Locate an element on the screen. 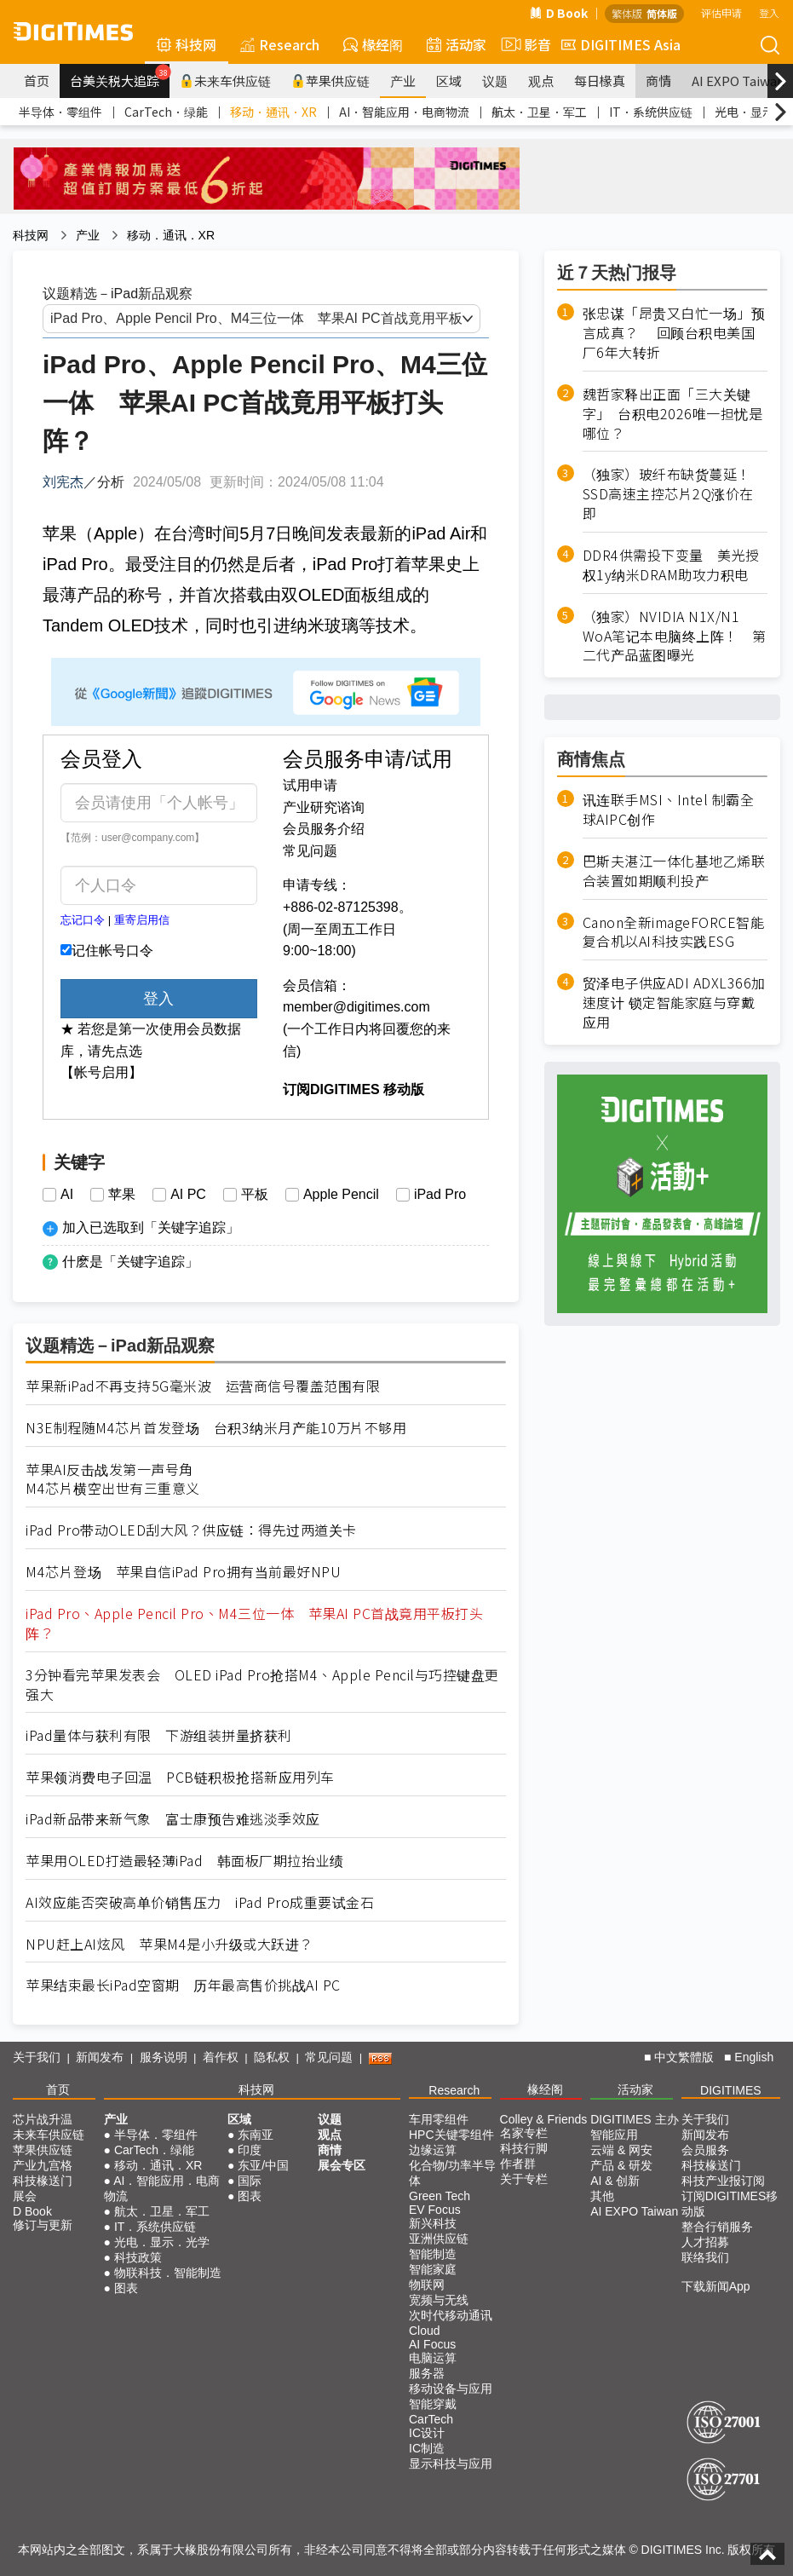 This screenshot has height=2576, width=793. iPad Pro、Apple Pencil Pro、M4三位一体 苹果AI PC首战竟用平板打头阵？ is located at coordinates (254, 1623).